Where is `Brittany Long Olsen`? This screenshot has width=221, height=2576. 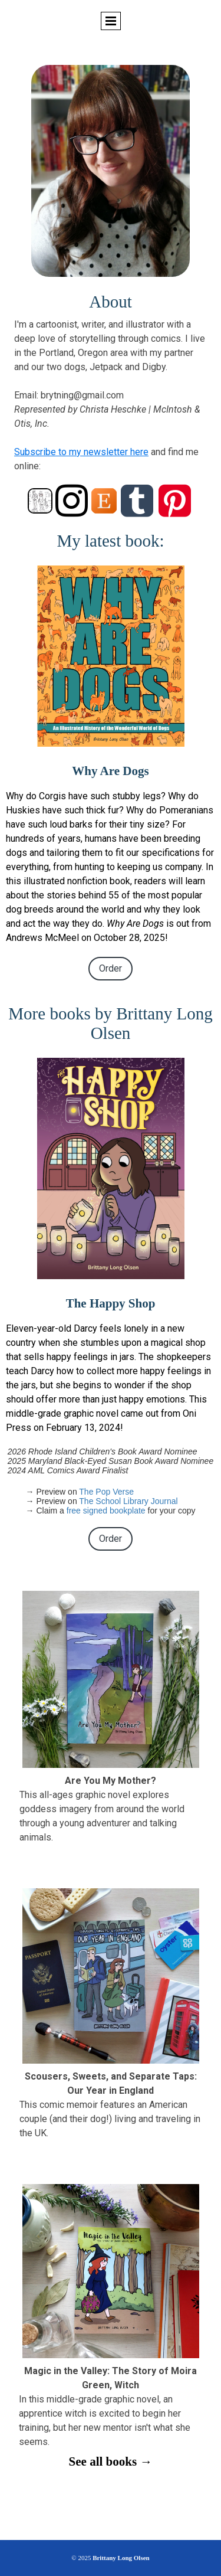 Brittany Long Olsen is located at coordinates (121, 2557).